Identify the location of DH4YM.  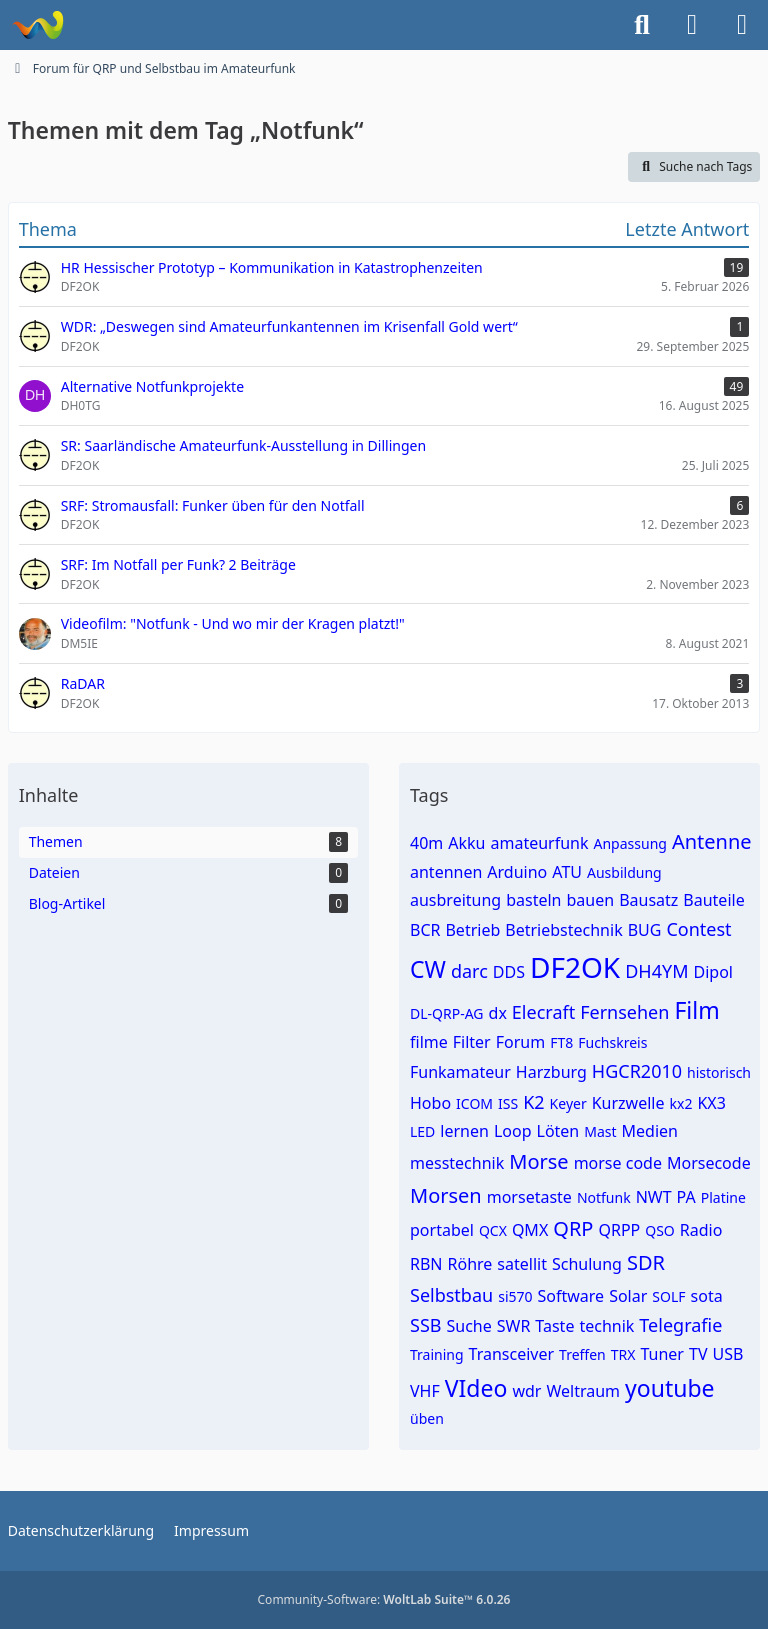
(656, 971).